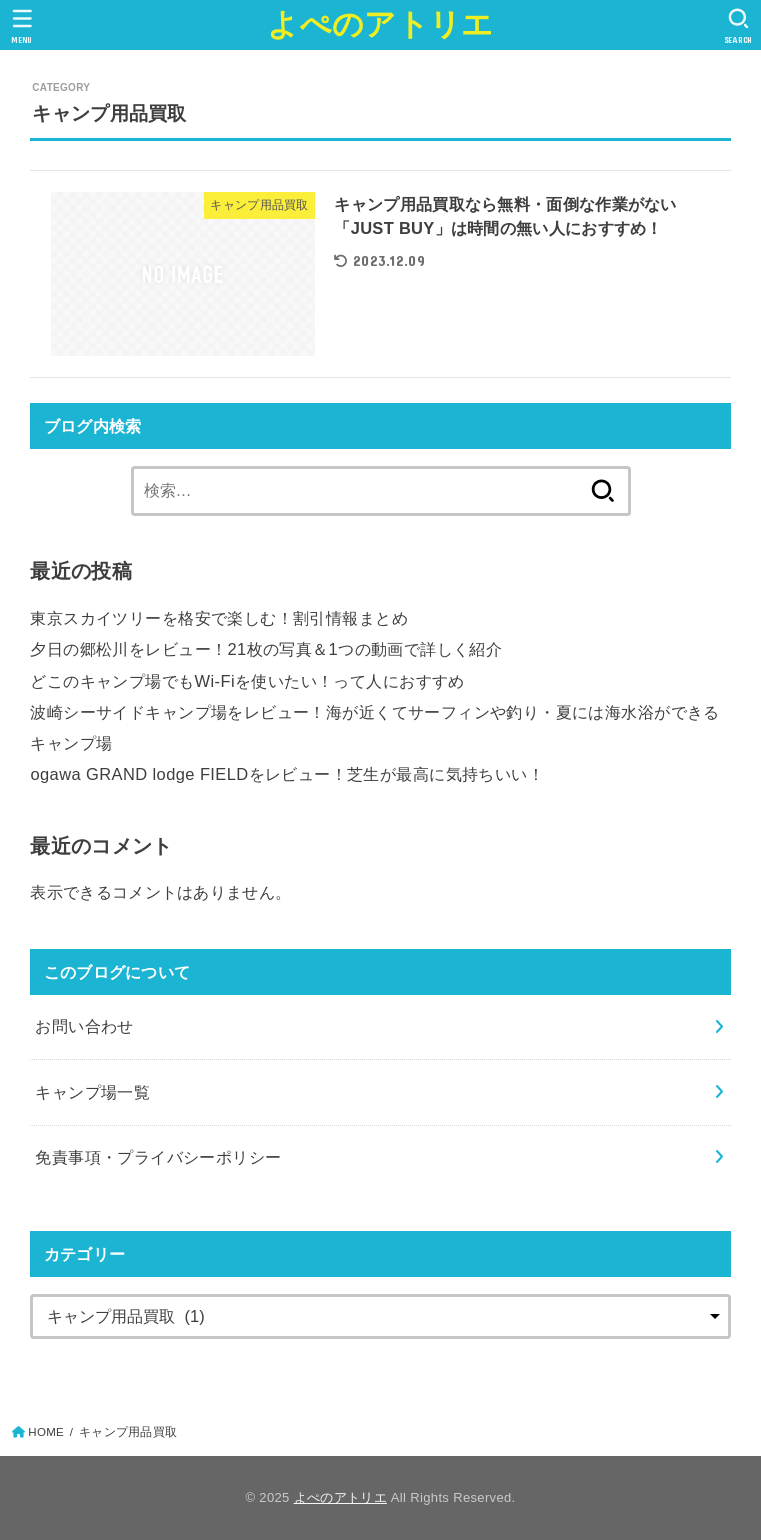 This screenshot has width=761, height=1540. Describe the element at coordinates (22, 26) in the screenshot. I see `[MENU]` at that location.